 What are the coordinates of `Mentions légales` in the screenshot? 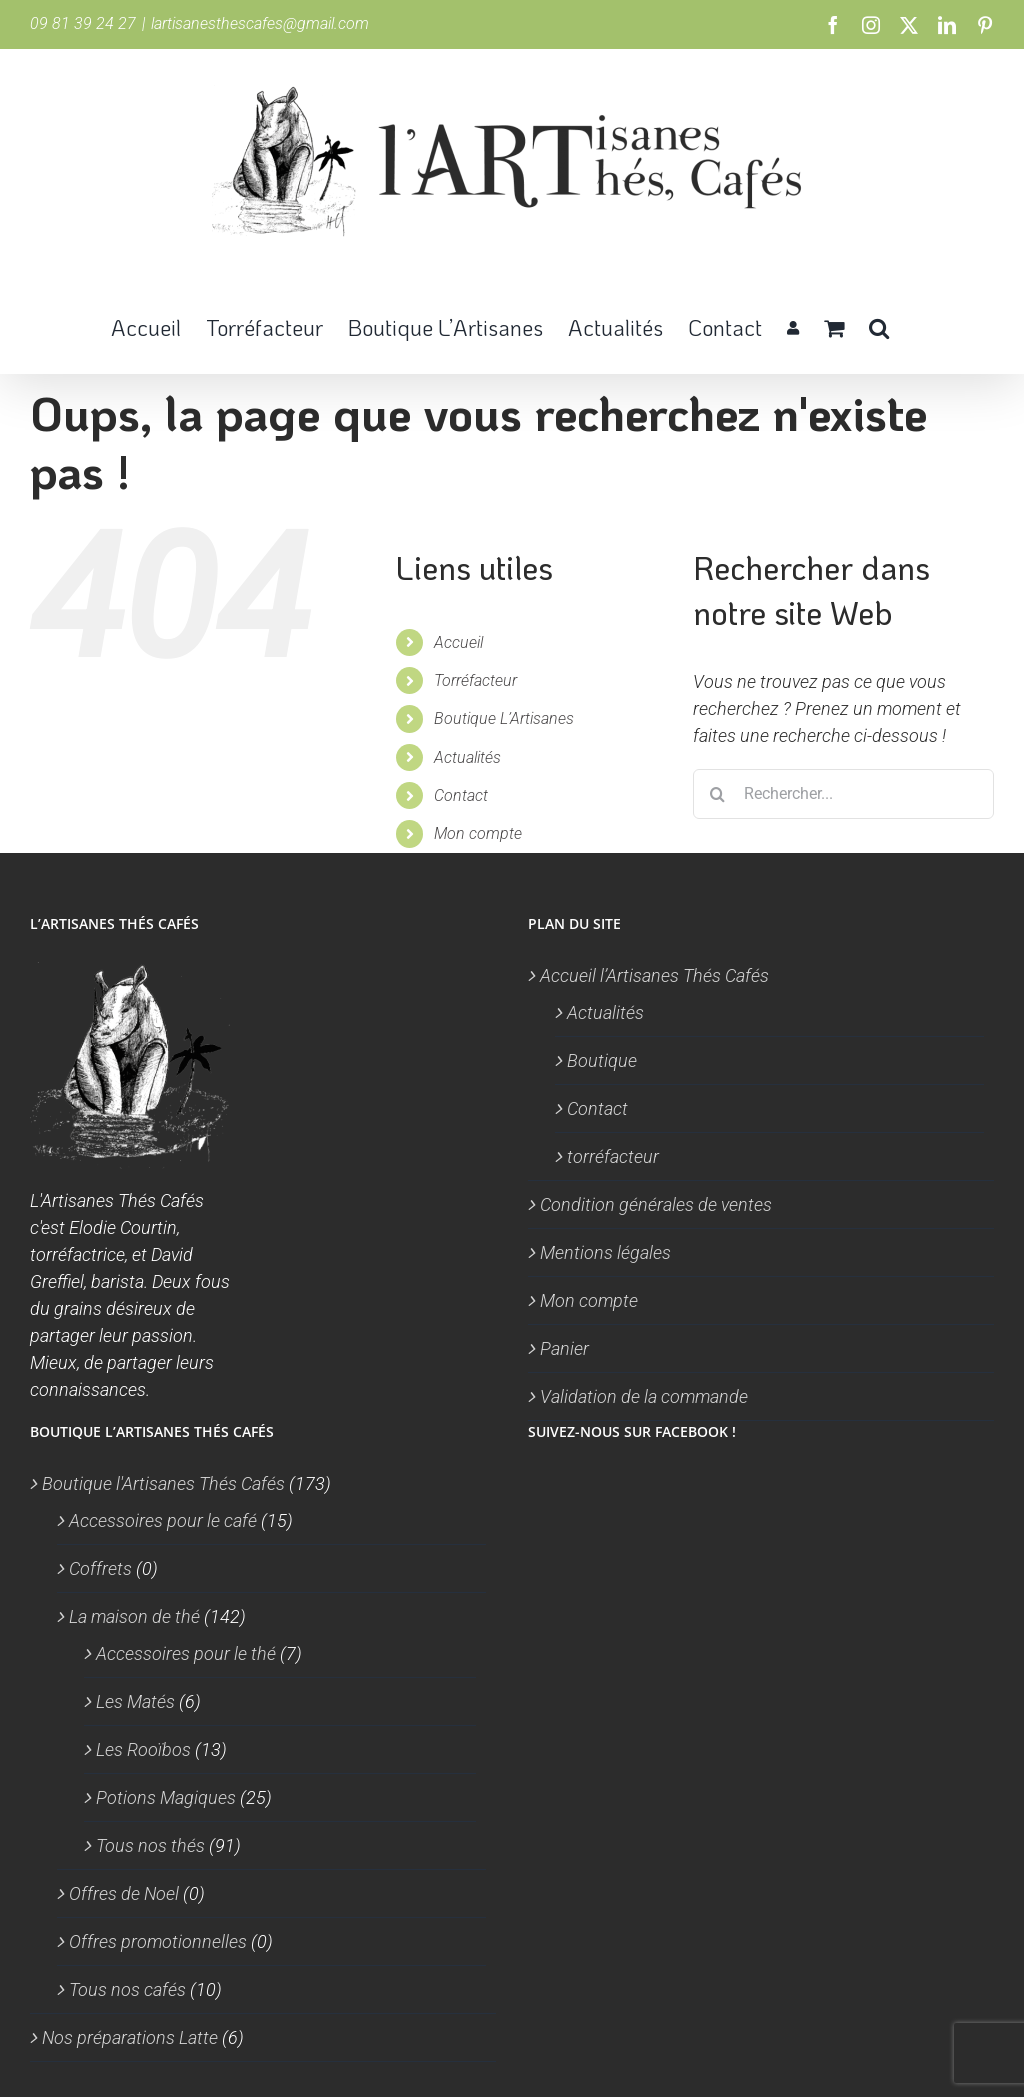 It's located at (605, 1252).